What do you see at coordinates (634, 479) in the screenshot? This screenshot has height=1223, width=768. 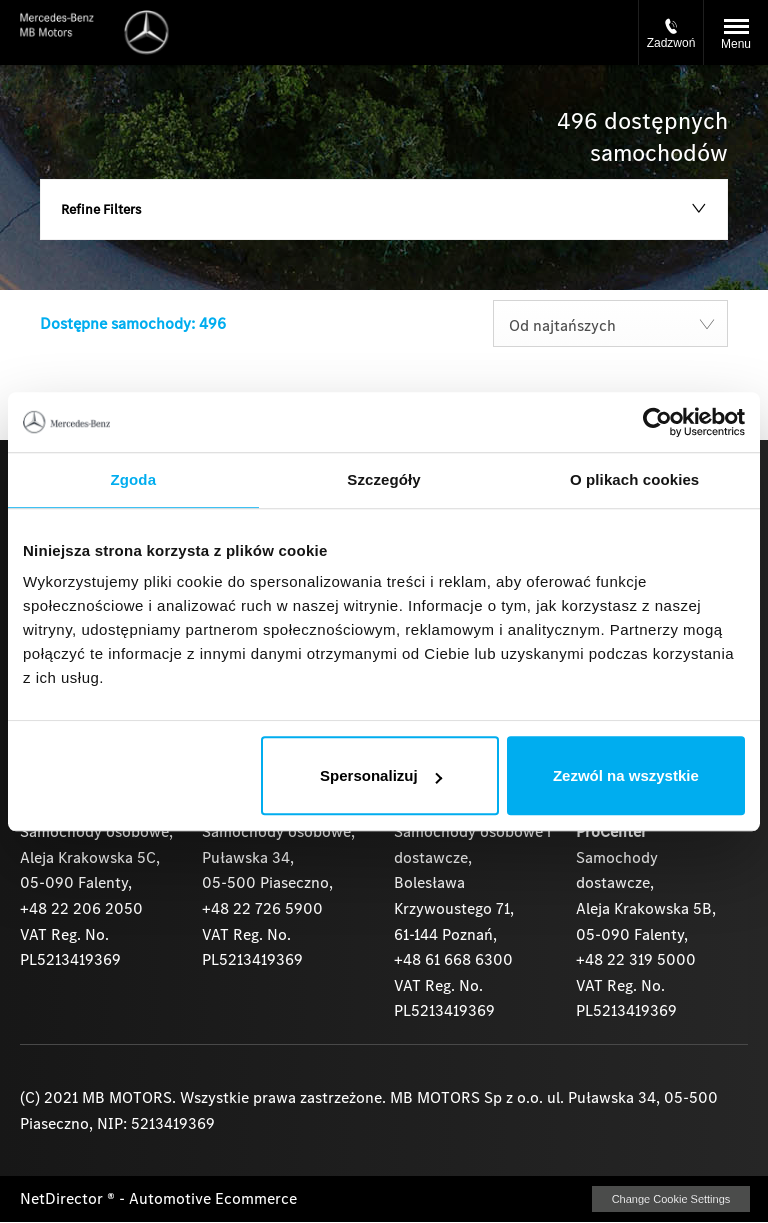 I see `O plikach cookies [tab]` at bounding box center [634, 479].